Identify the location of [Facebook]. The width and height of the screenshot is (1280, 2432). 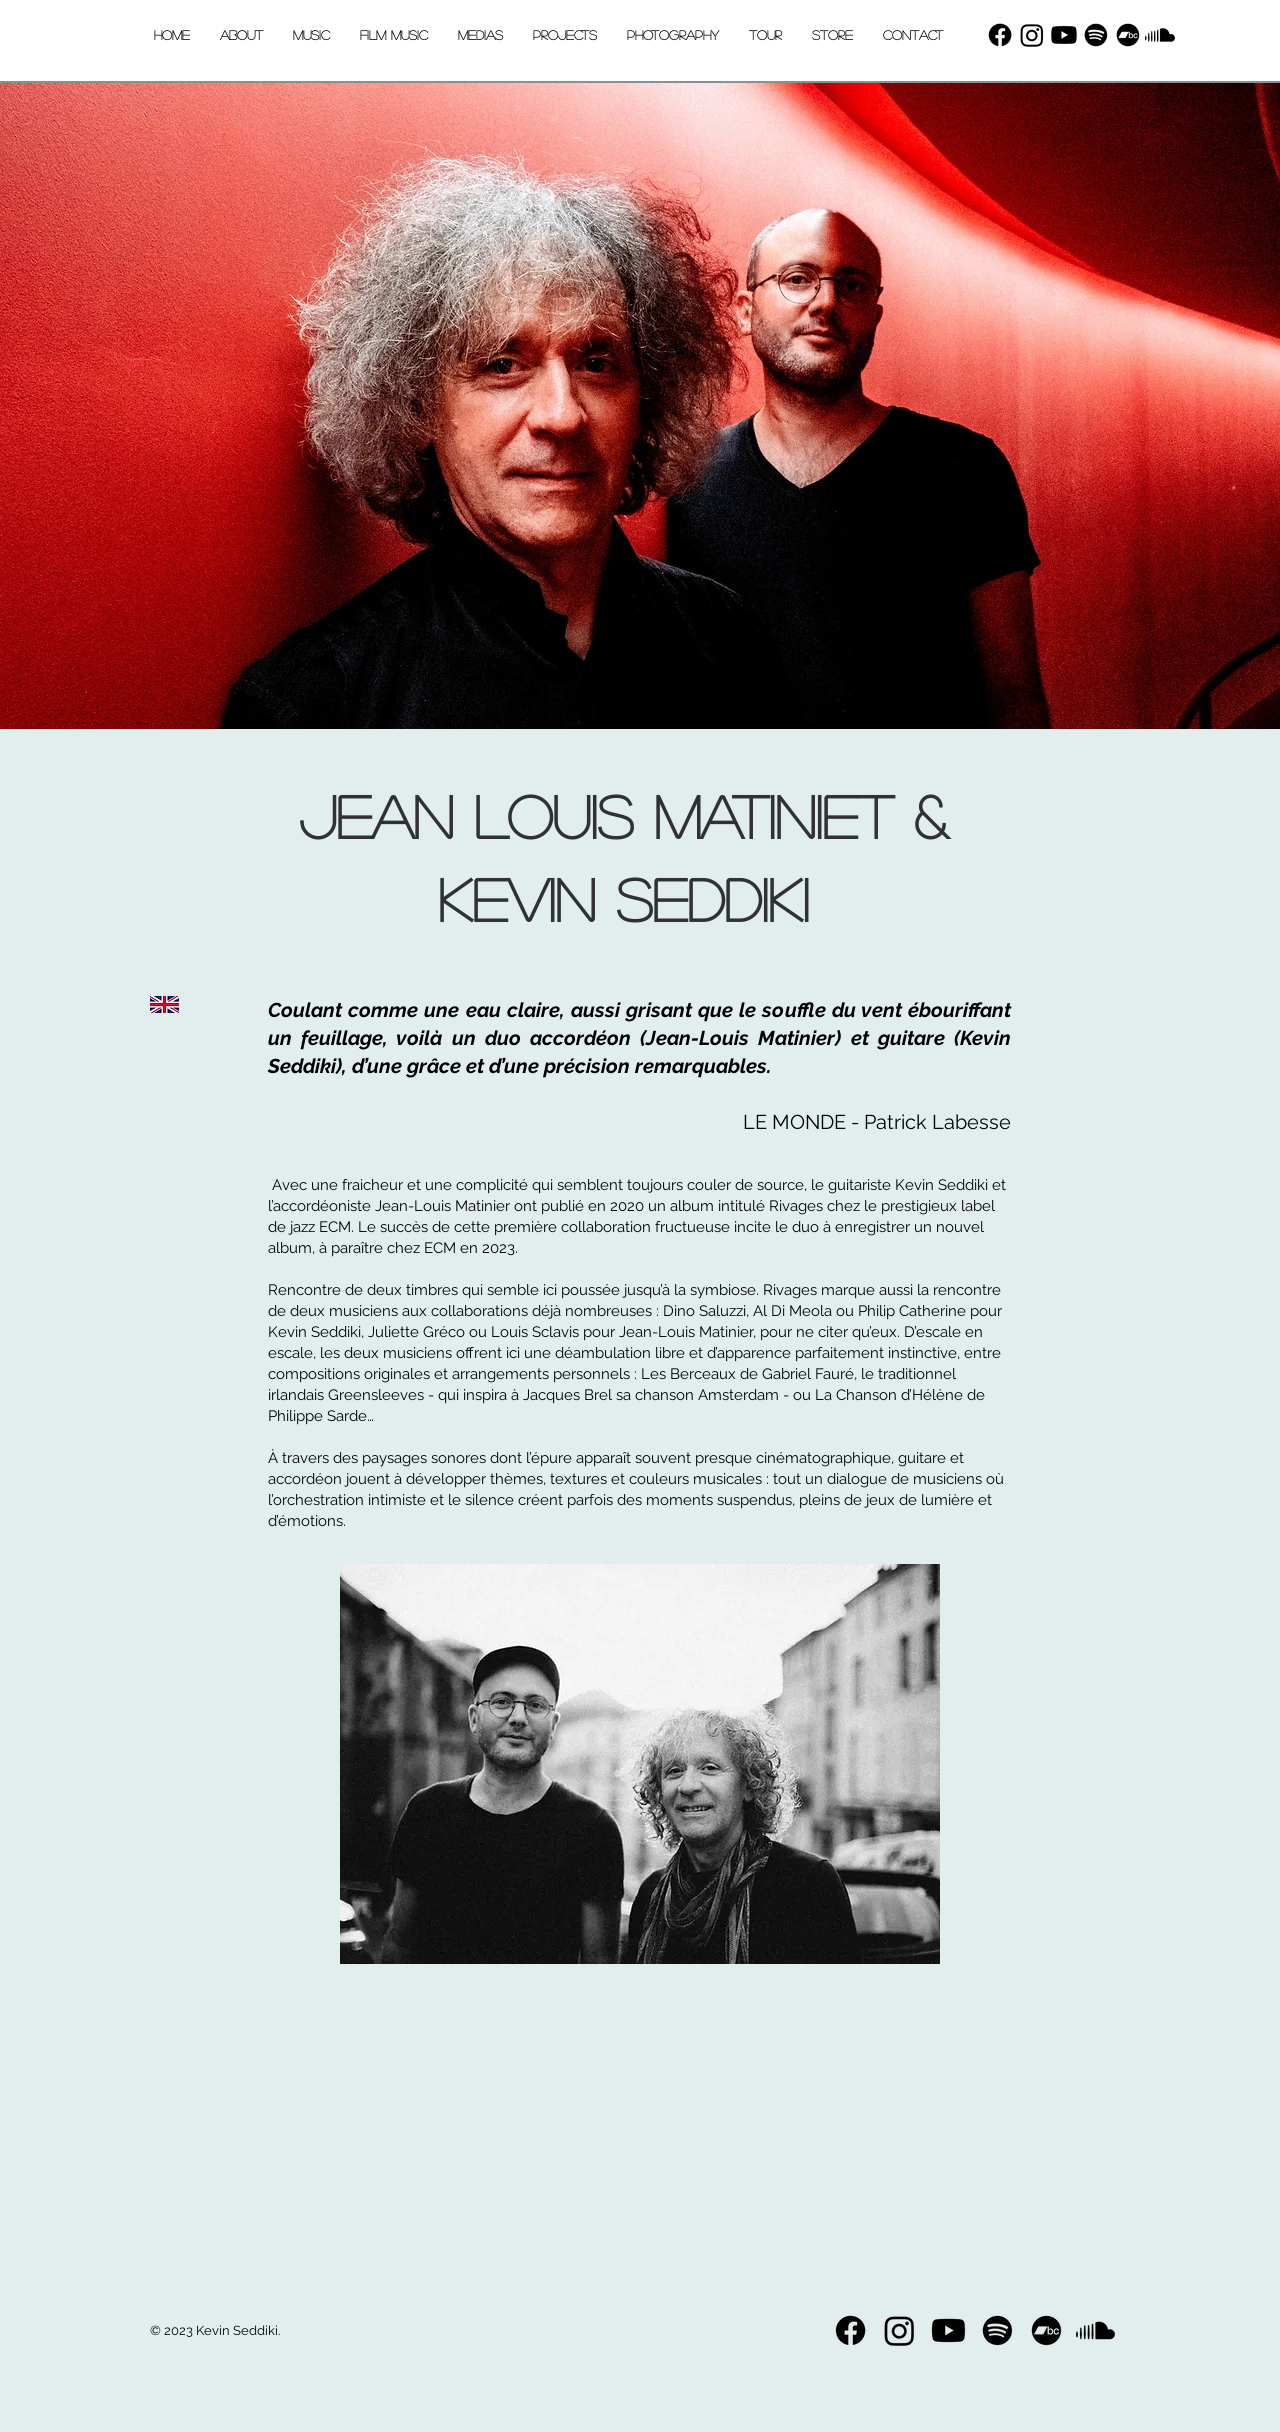
(1000, 35).